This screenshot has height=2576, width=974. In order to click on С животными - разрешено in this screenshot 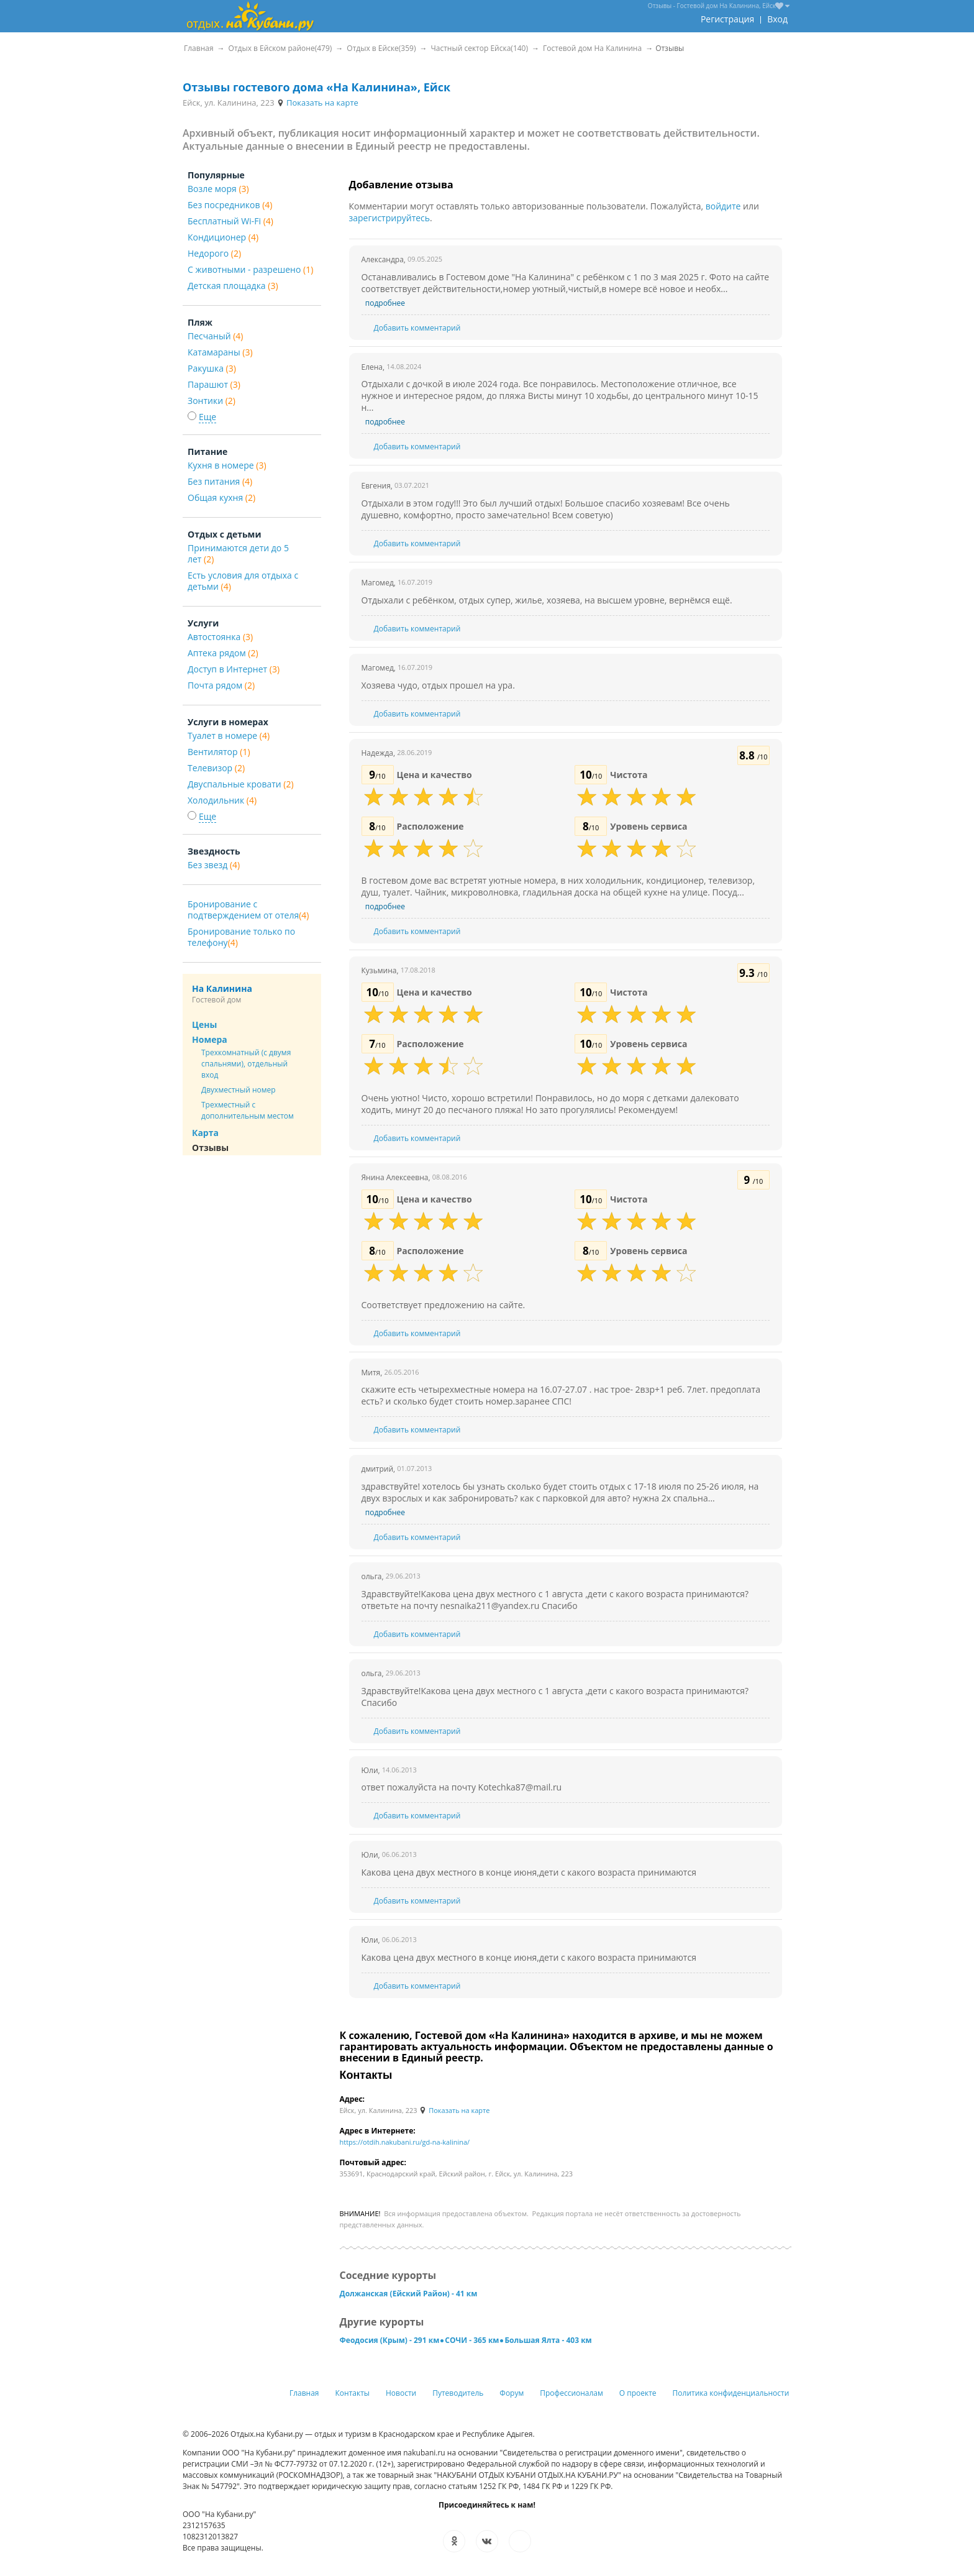, I will do `click(250, 269)`.